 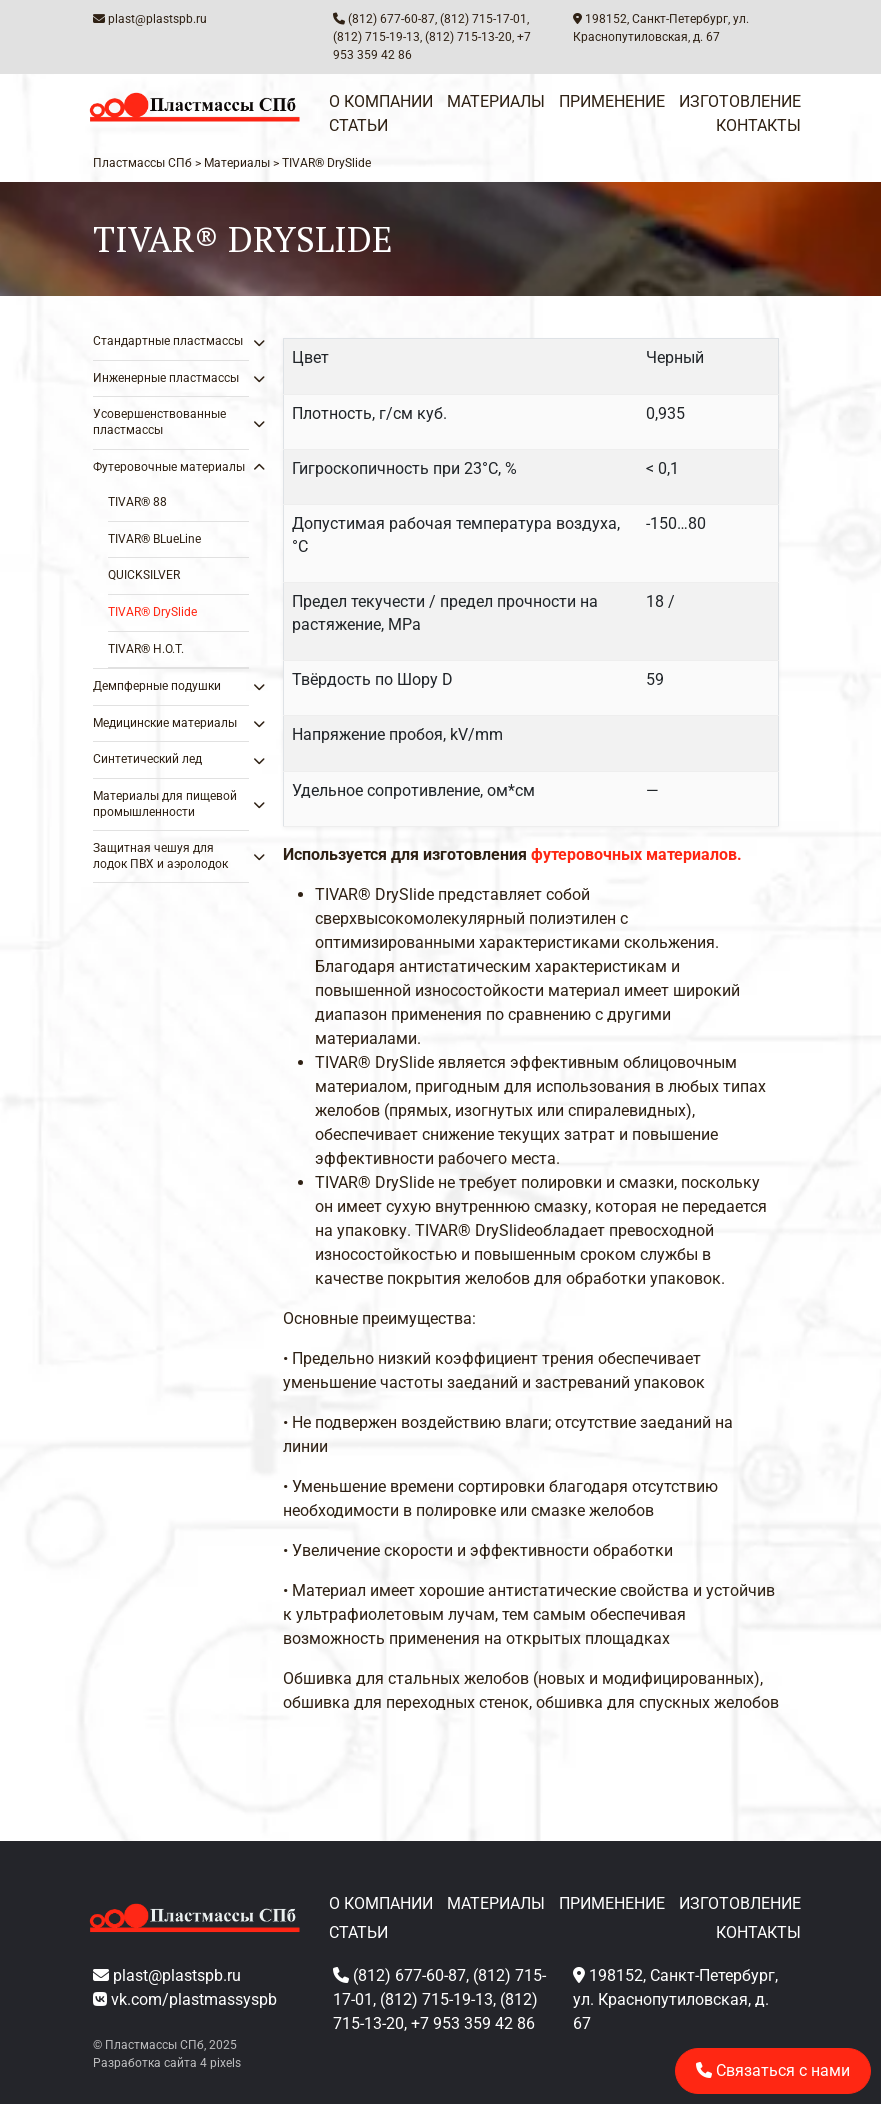 What do you see at coordinates (157, 19) in the screenshot?
I see `plast@plastspb.ru` at bounding box center [157, 19].